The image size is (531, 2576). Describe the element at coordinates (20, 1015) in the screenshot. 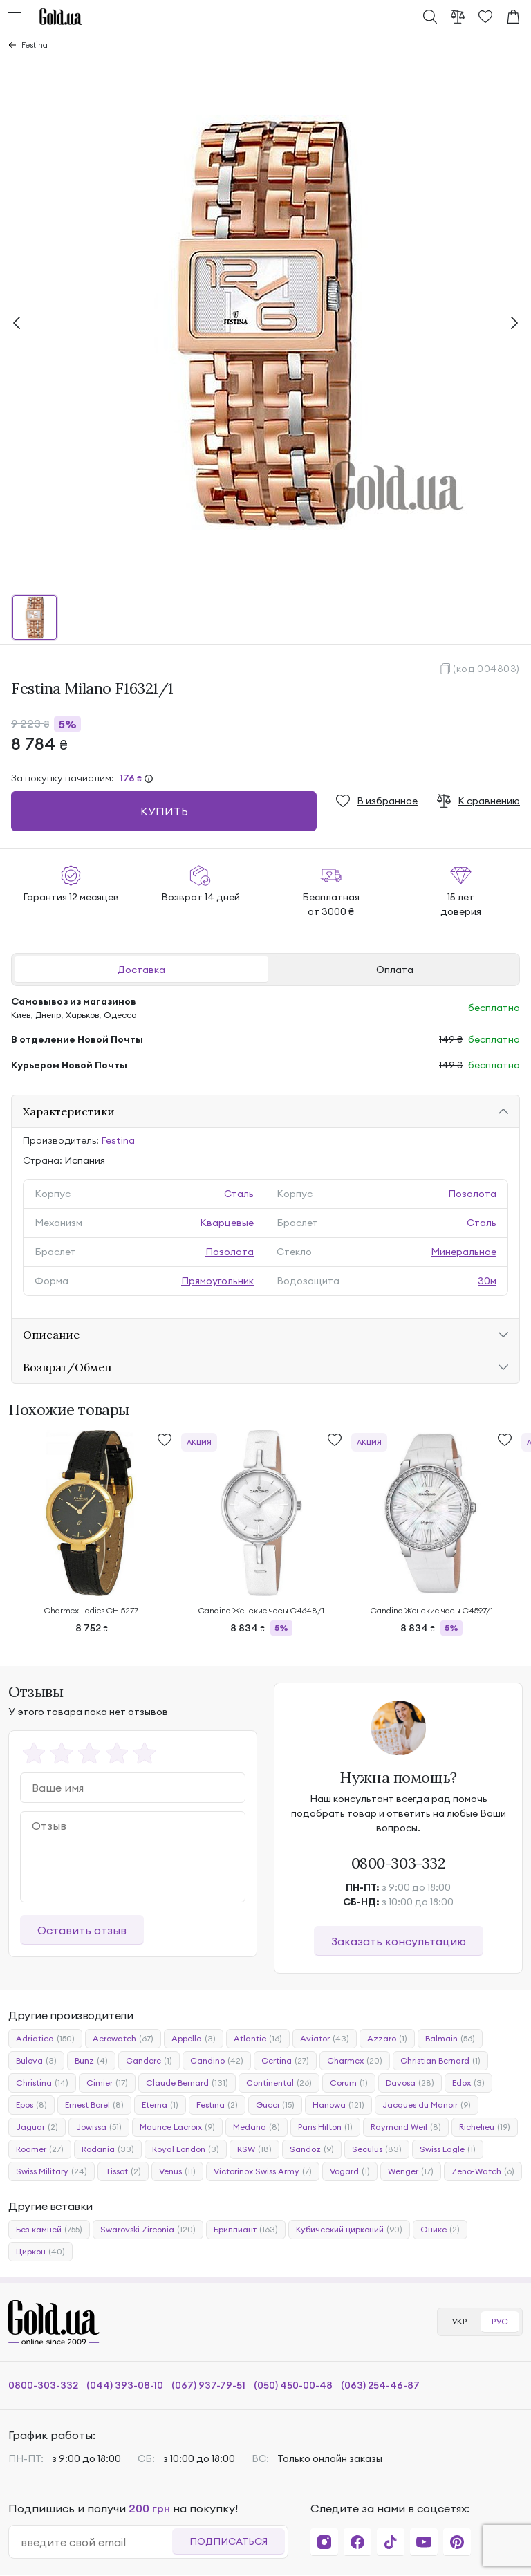

I see `Киев` at that location.